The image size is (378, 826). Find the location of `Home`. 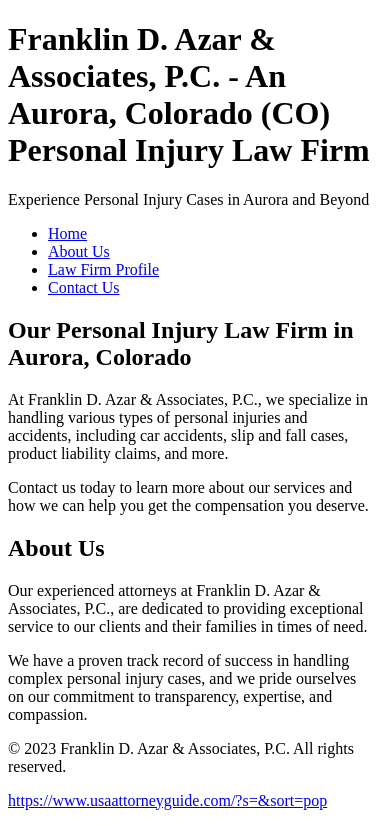

Home is located at coordinates (67, 233).